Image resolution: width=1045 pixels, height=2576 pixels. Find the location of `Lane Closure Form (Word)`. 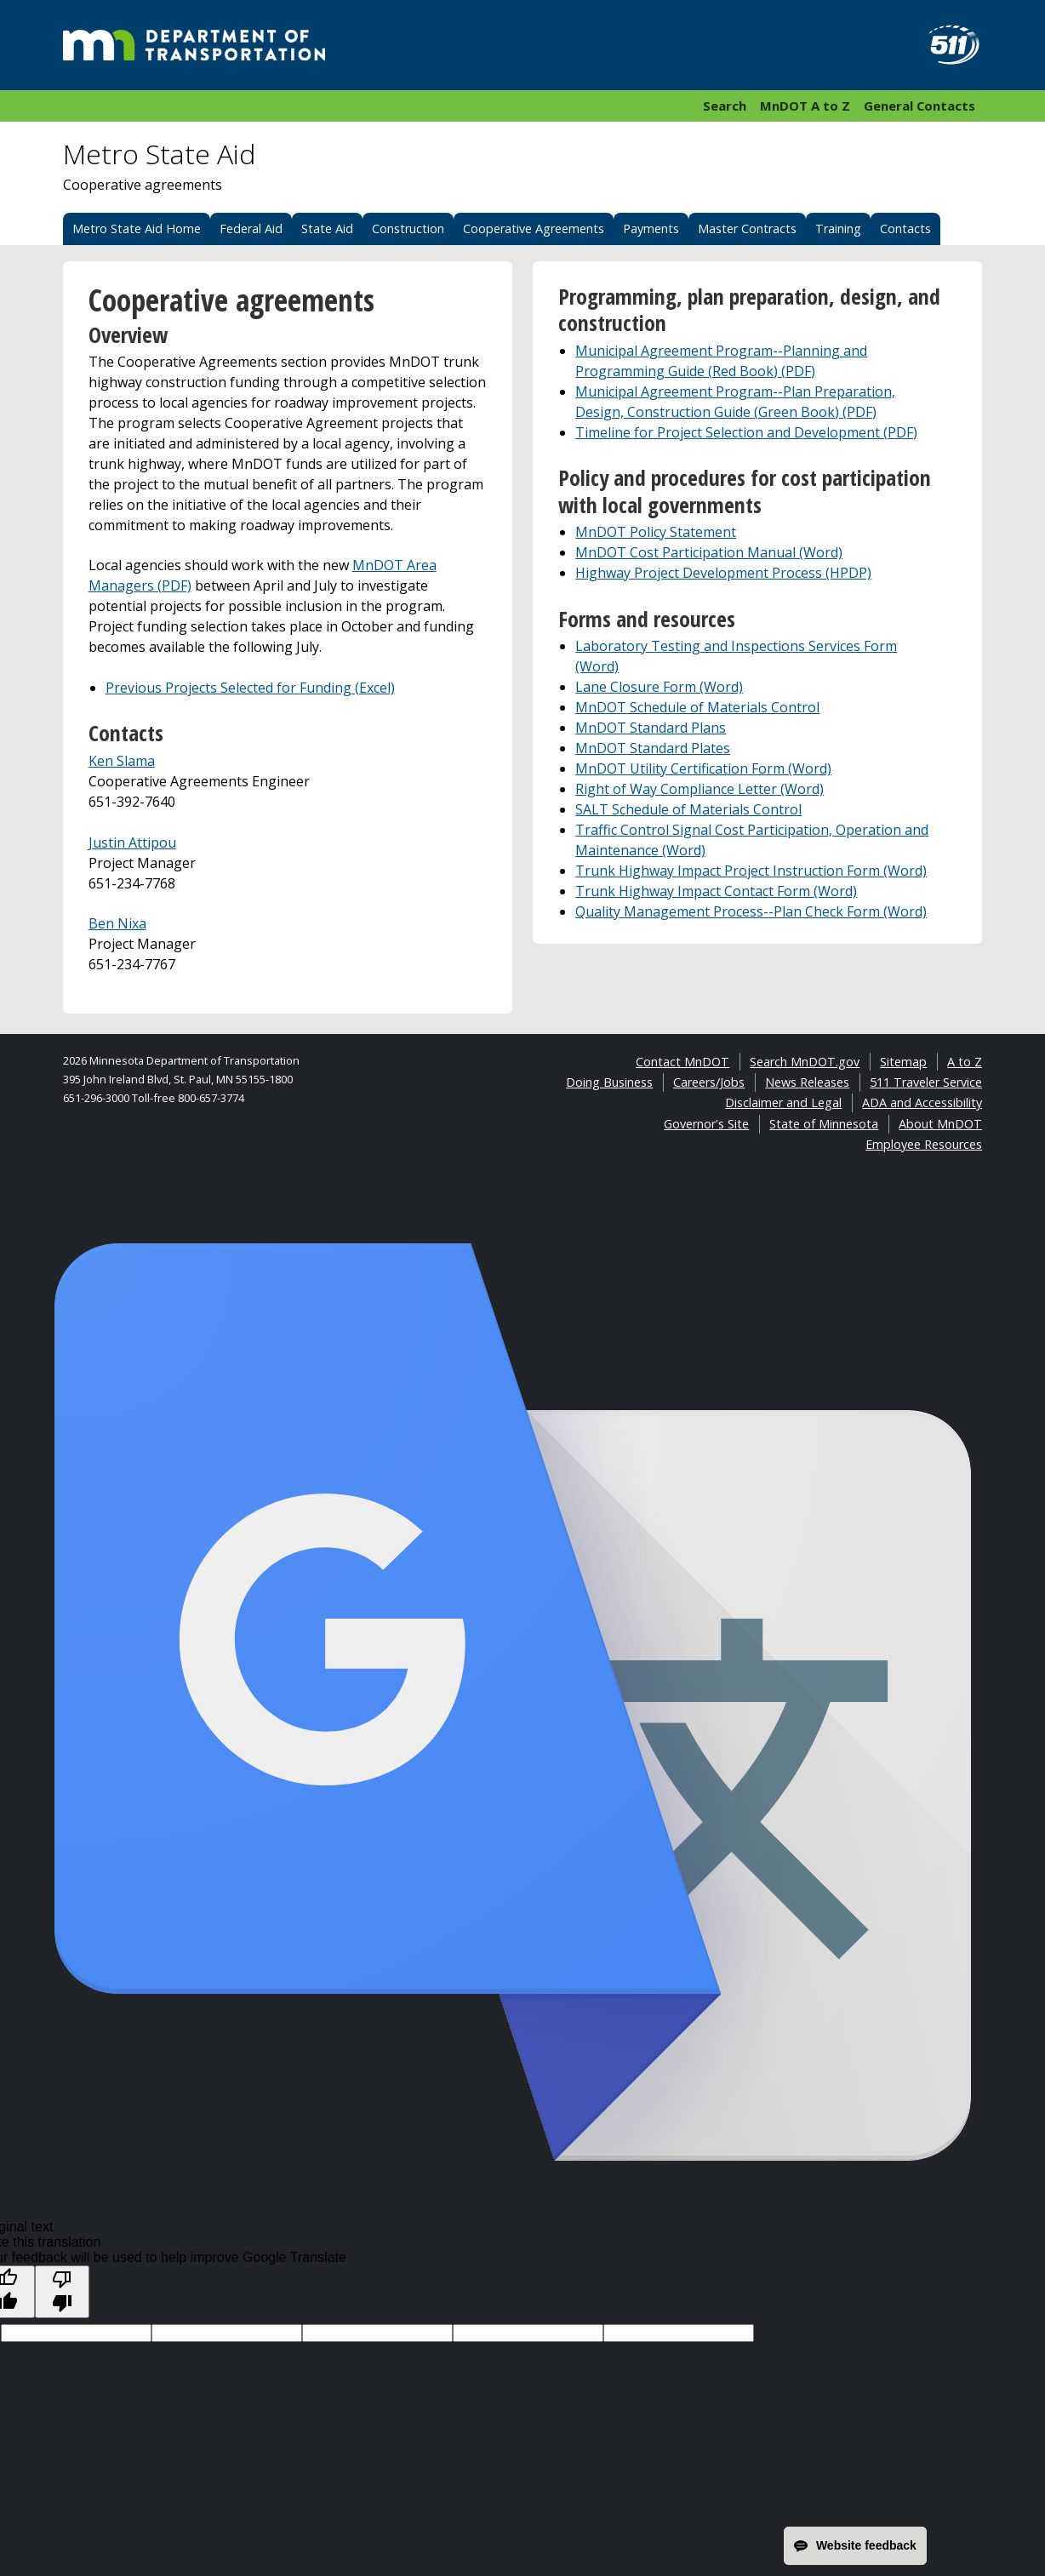

Lane Closure Form (Word) is located at coordinates (659, 686).